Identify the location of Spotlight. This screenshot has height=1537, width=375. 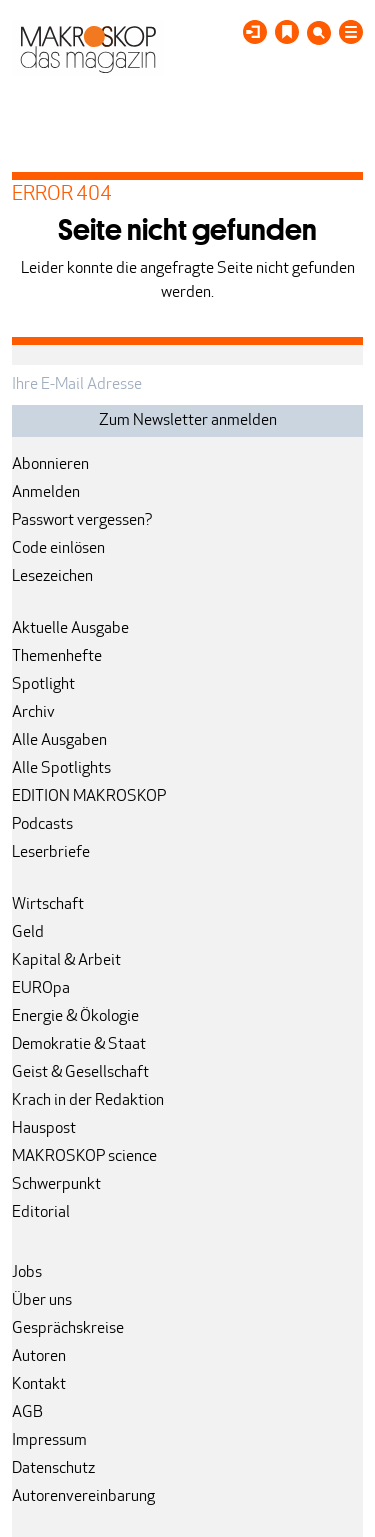
(43, 685).